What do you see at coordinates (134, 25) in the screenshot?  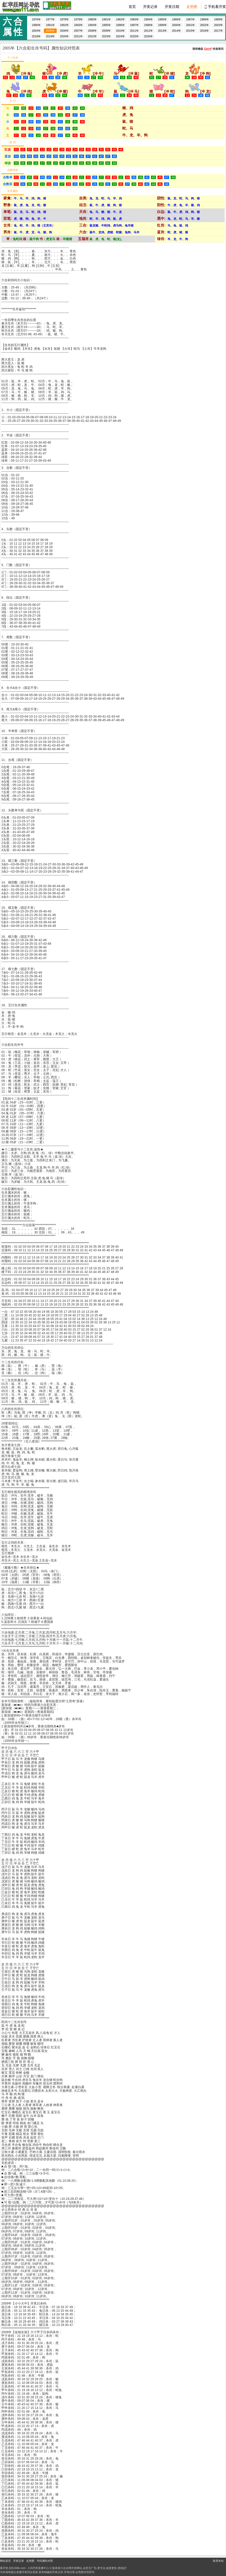 I see `1997年` at bounding box center [134, 25].